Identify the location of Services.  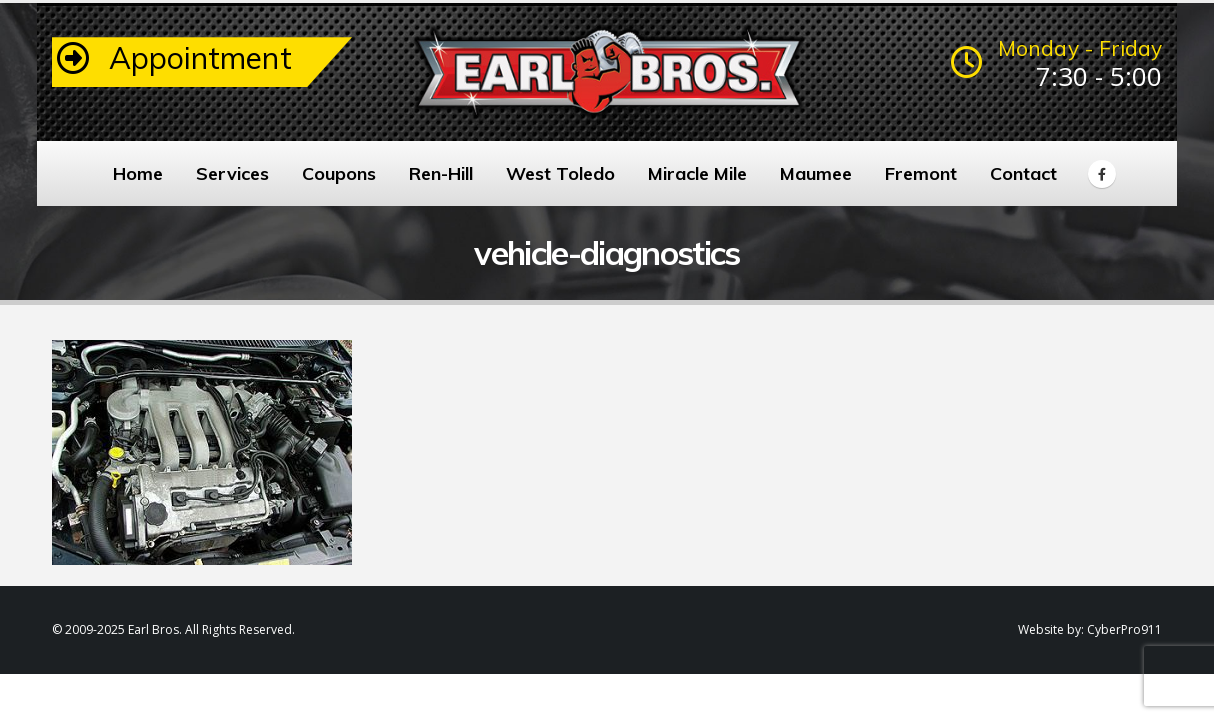
(232, 173).